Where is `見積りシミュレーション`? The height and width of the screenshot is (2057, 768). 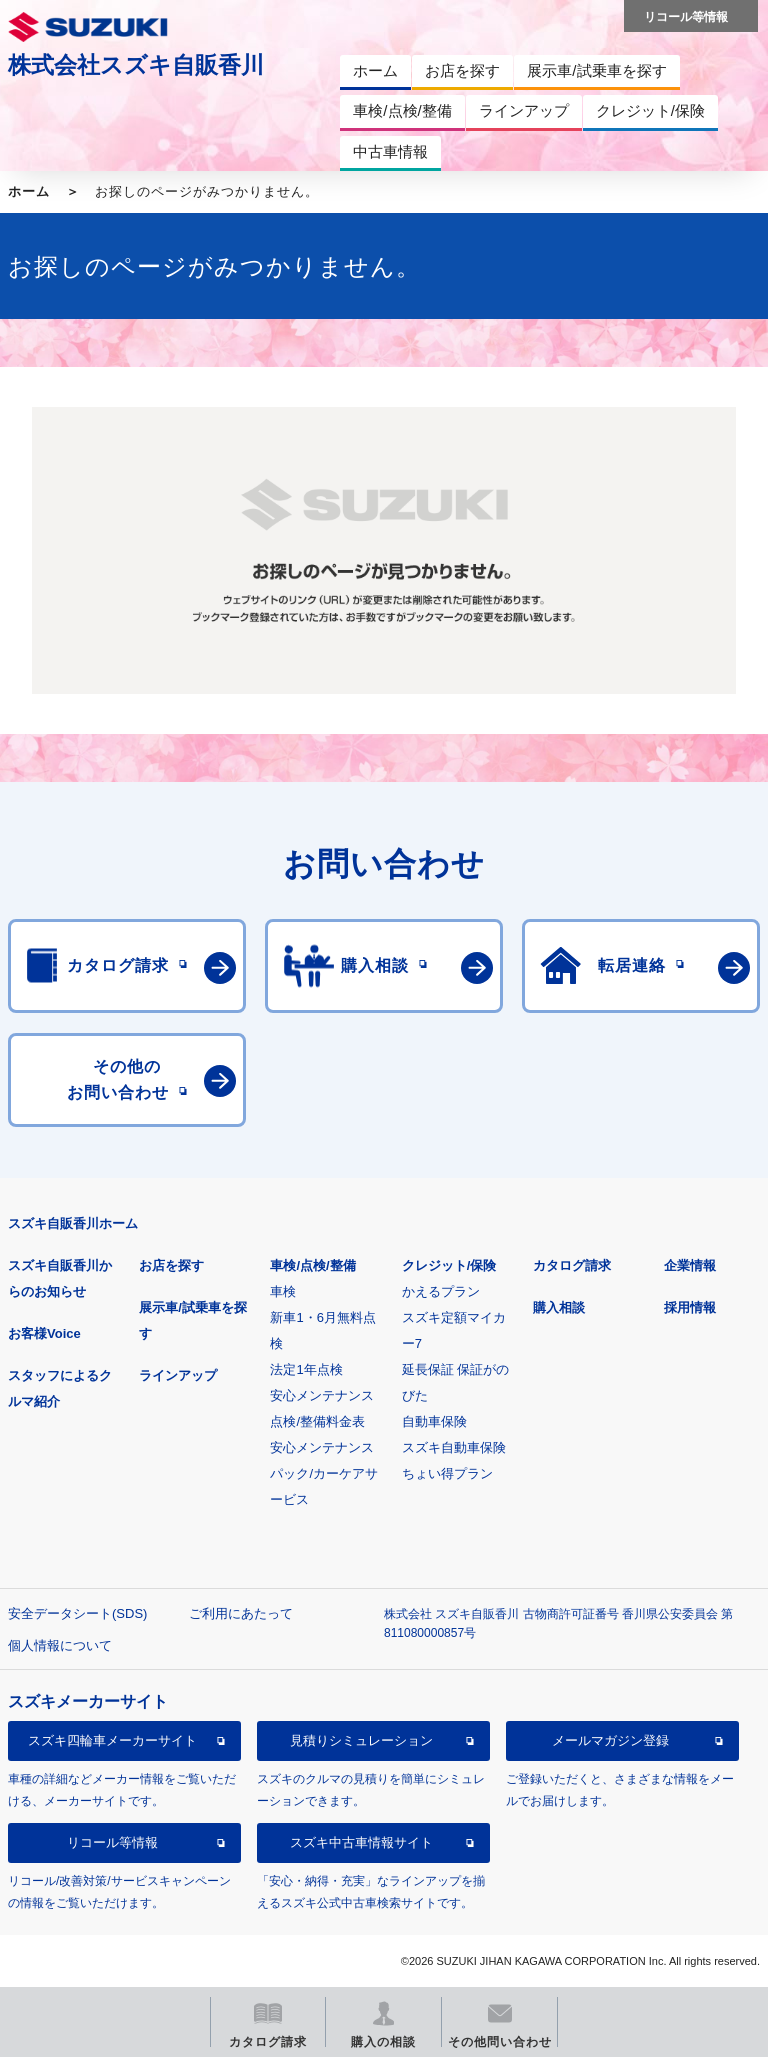 見積りシミュレーション is located at coordinates (361, 1740).